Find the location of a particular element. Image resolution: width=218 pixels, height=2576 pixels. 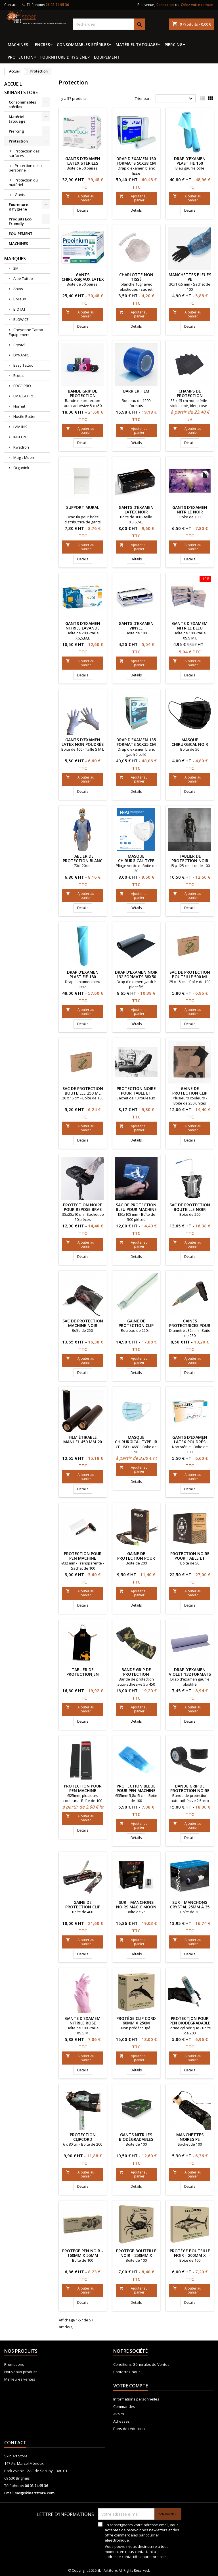

Tablier de protection noir is located at coordinates (189, 858).